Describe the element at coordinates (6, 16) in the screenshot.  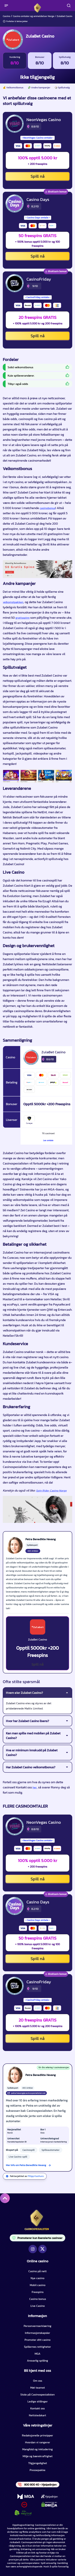
I see `Casino` at that location.